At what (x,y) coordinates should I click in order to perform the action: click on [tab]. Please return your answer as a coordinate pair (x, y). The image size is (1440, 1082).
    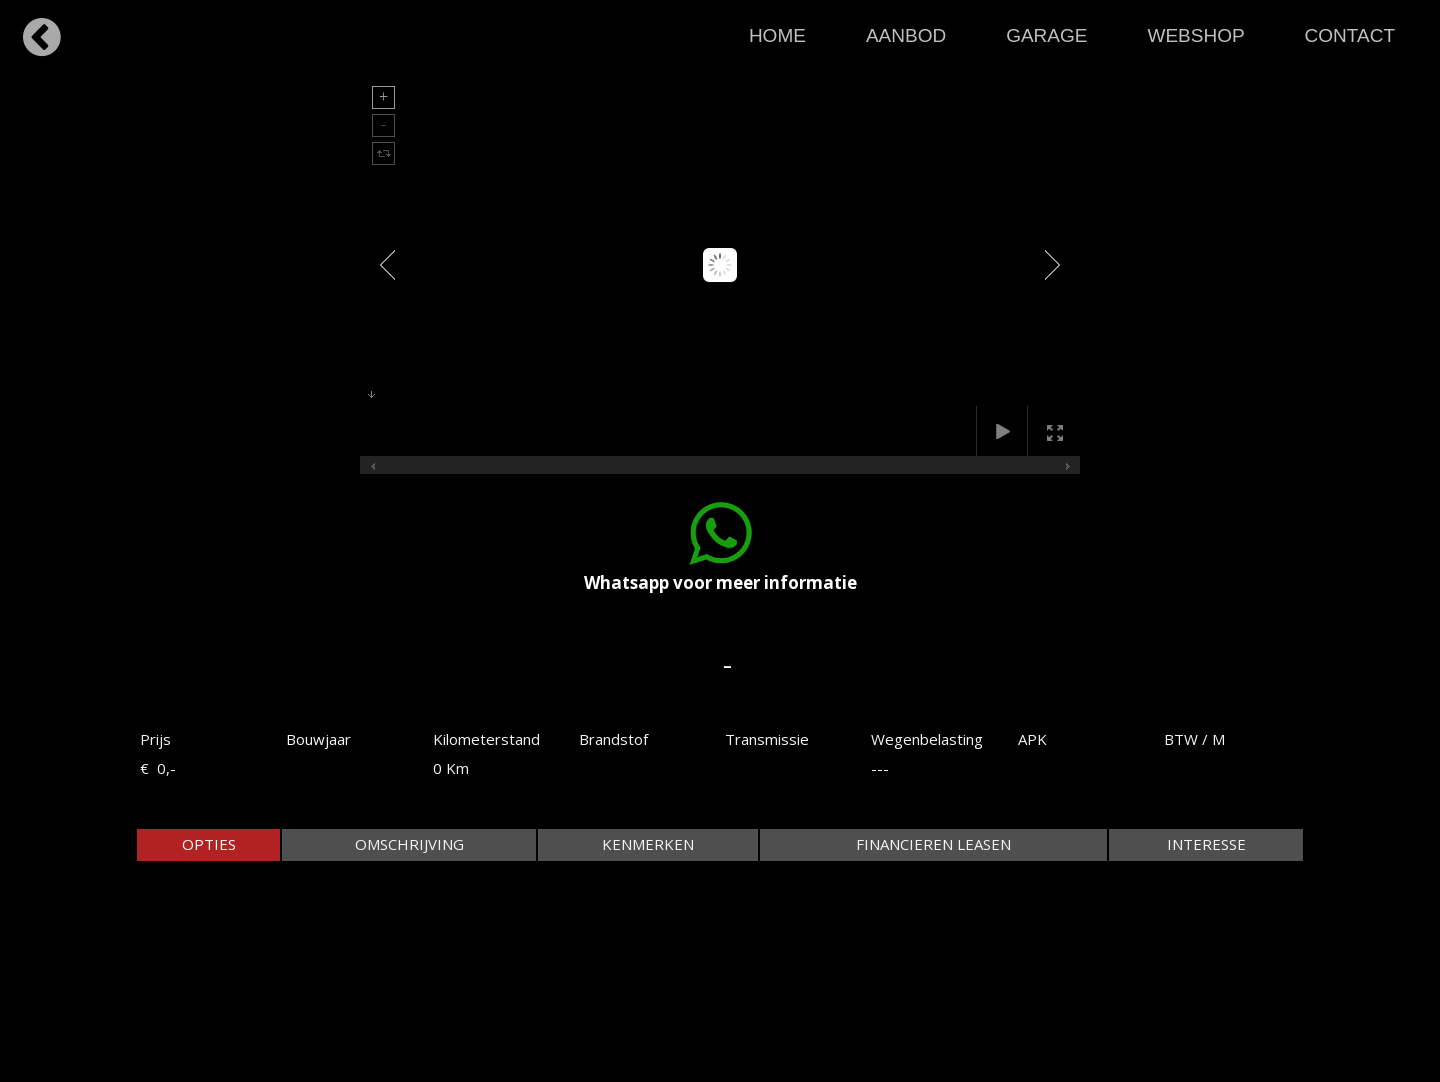
    Looking at the image, I should click on (208, 844).